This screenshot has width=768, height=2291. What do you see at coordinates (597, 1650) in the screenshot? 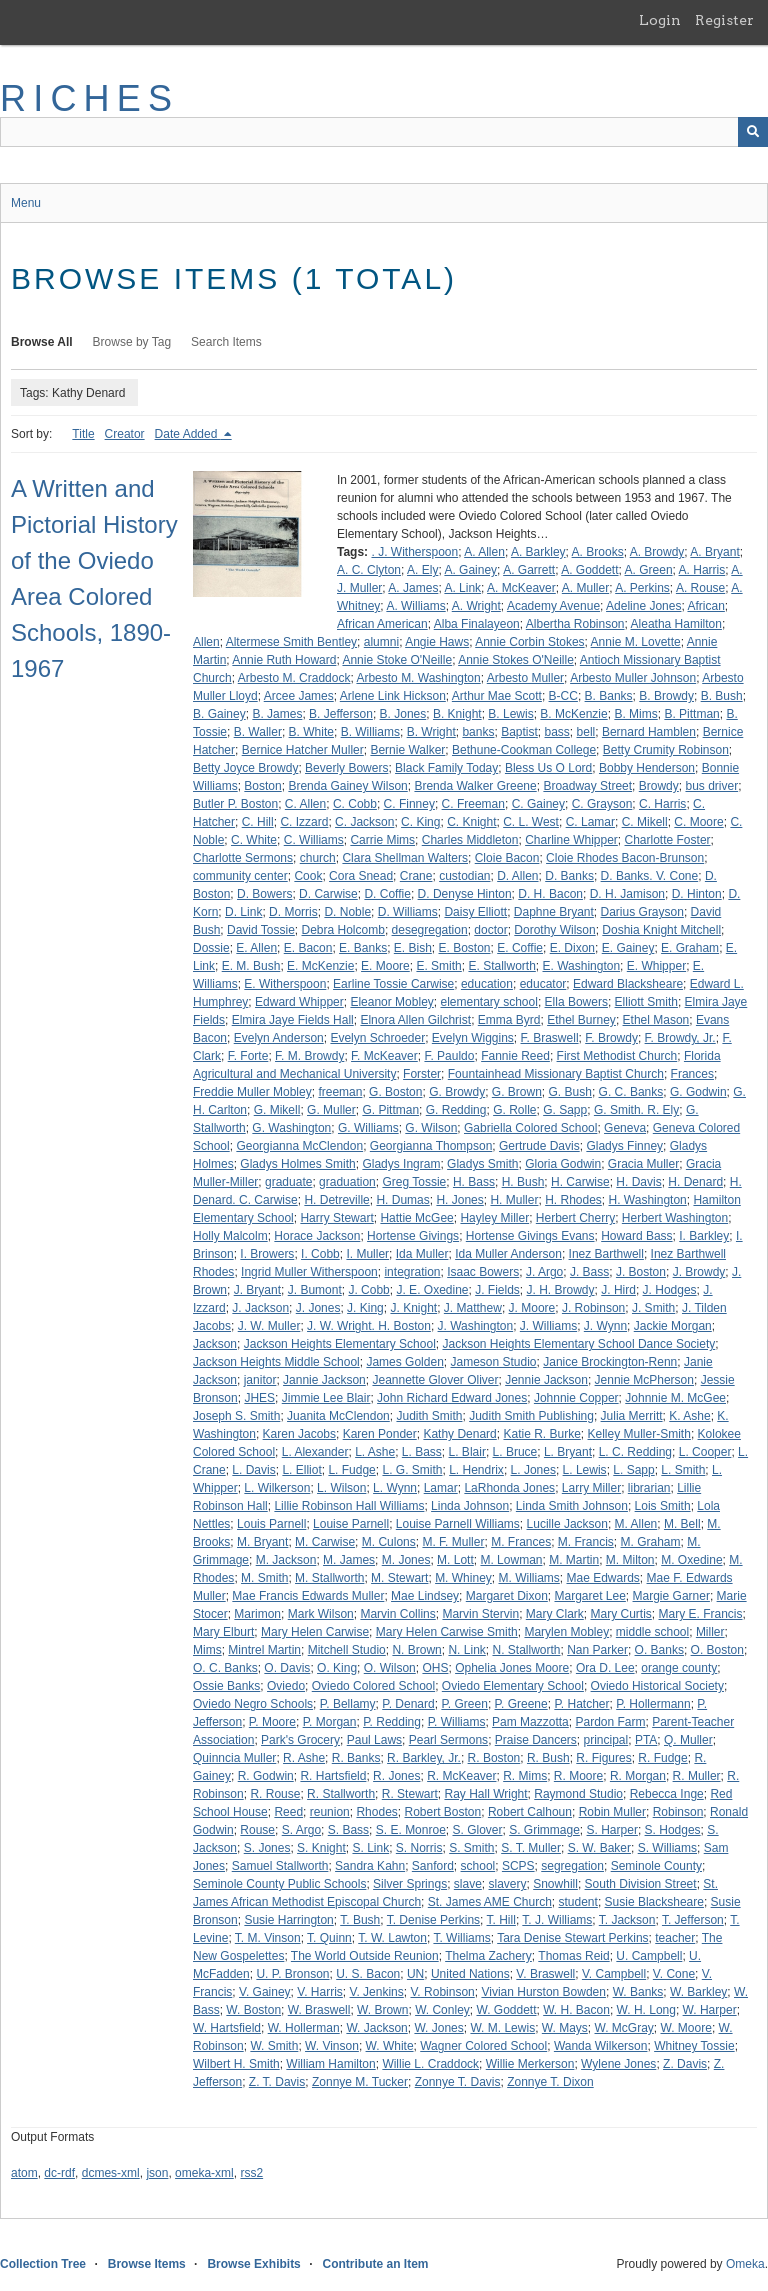
I see `Nan Parker` at bounding box center [597, 1650].